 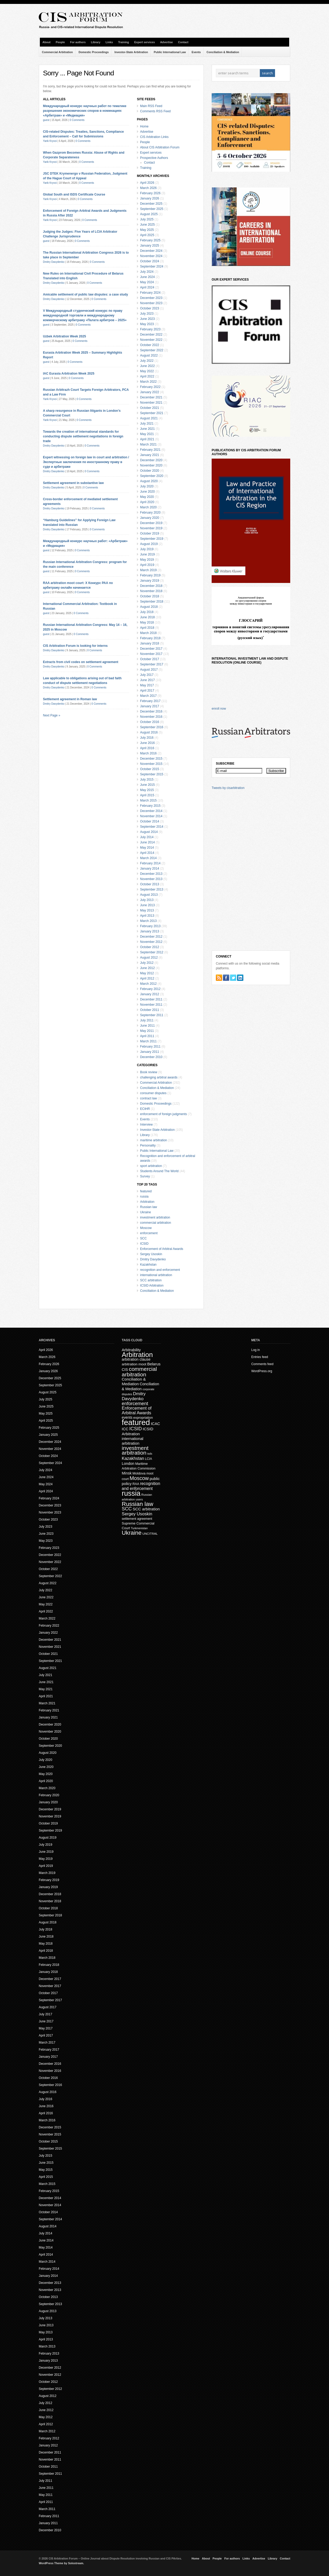 I want to click on expropriation [expropriation (17 items)], so click(x=143, y=1418).